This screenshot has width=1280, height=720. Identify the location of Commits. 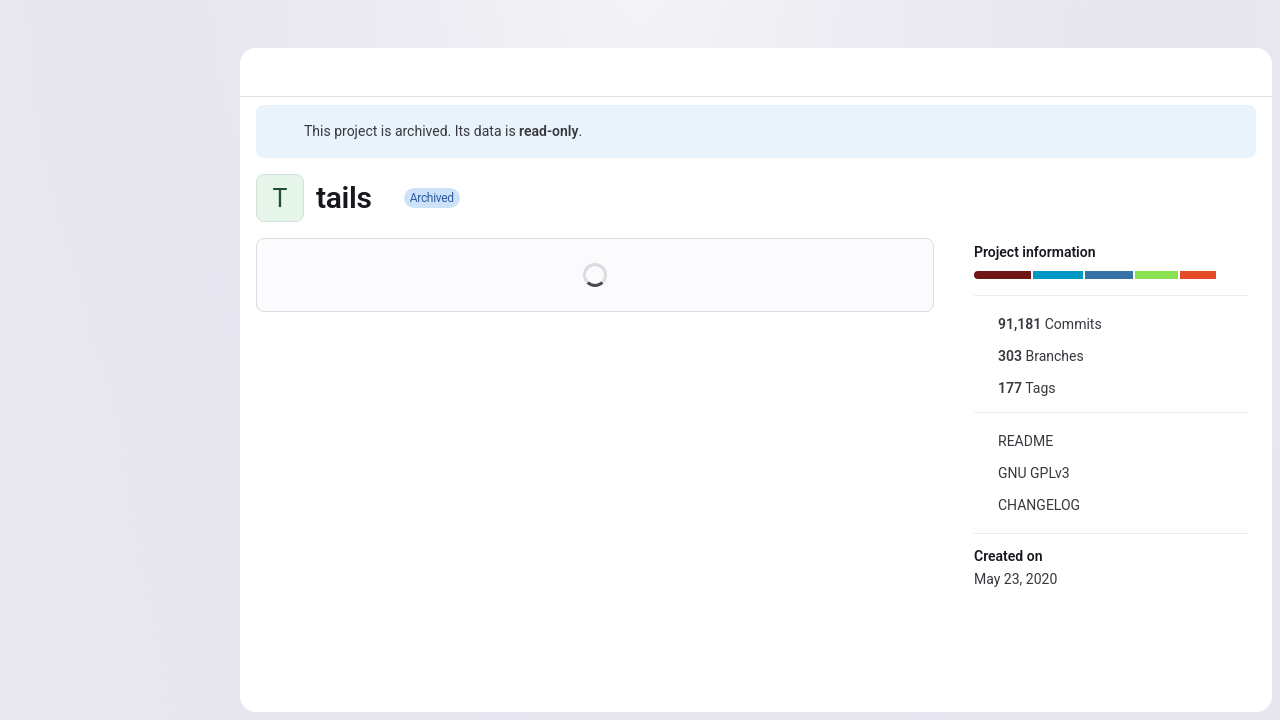
(1038, 324).